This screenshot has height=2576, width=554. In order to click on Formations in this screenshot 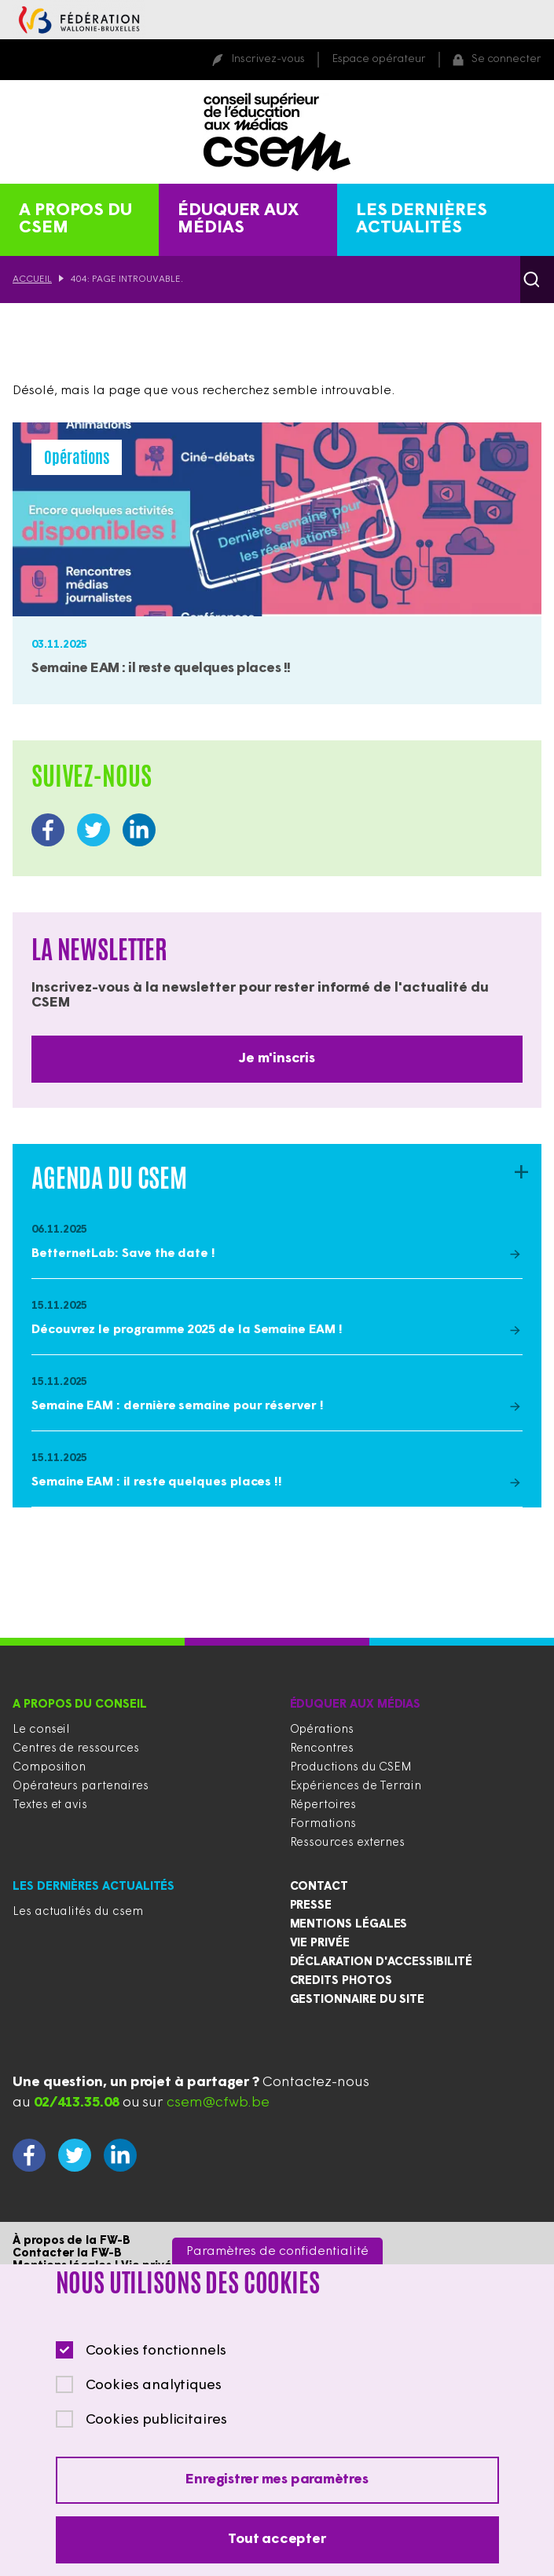, I will do `click(323, 1824)`.